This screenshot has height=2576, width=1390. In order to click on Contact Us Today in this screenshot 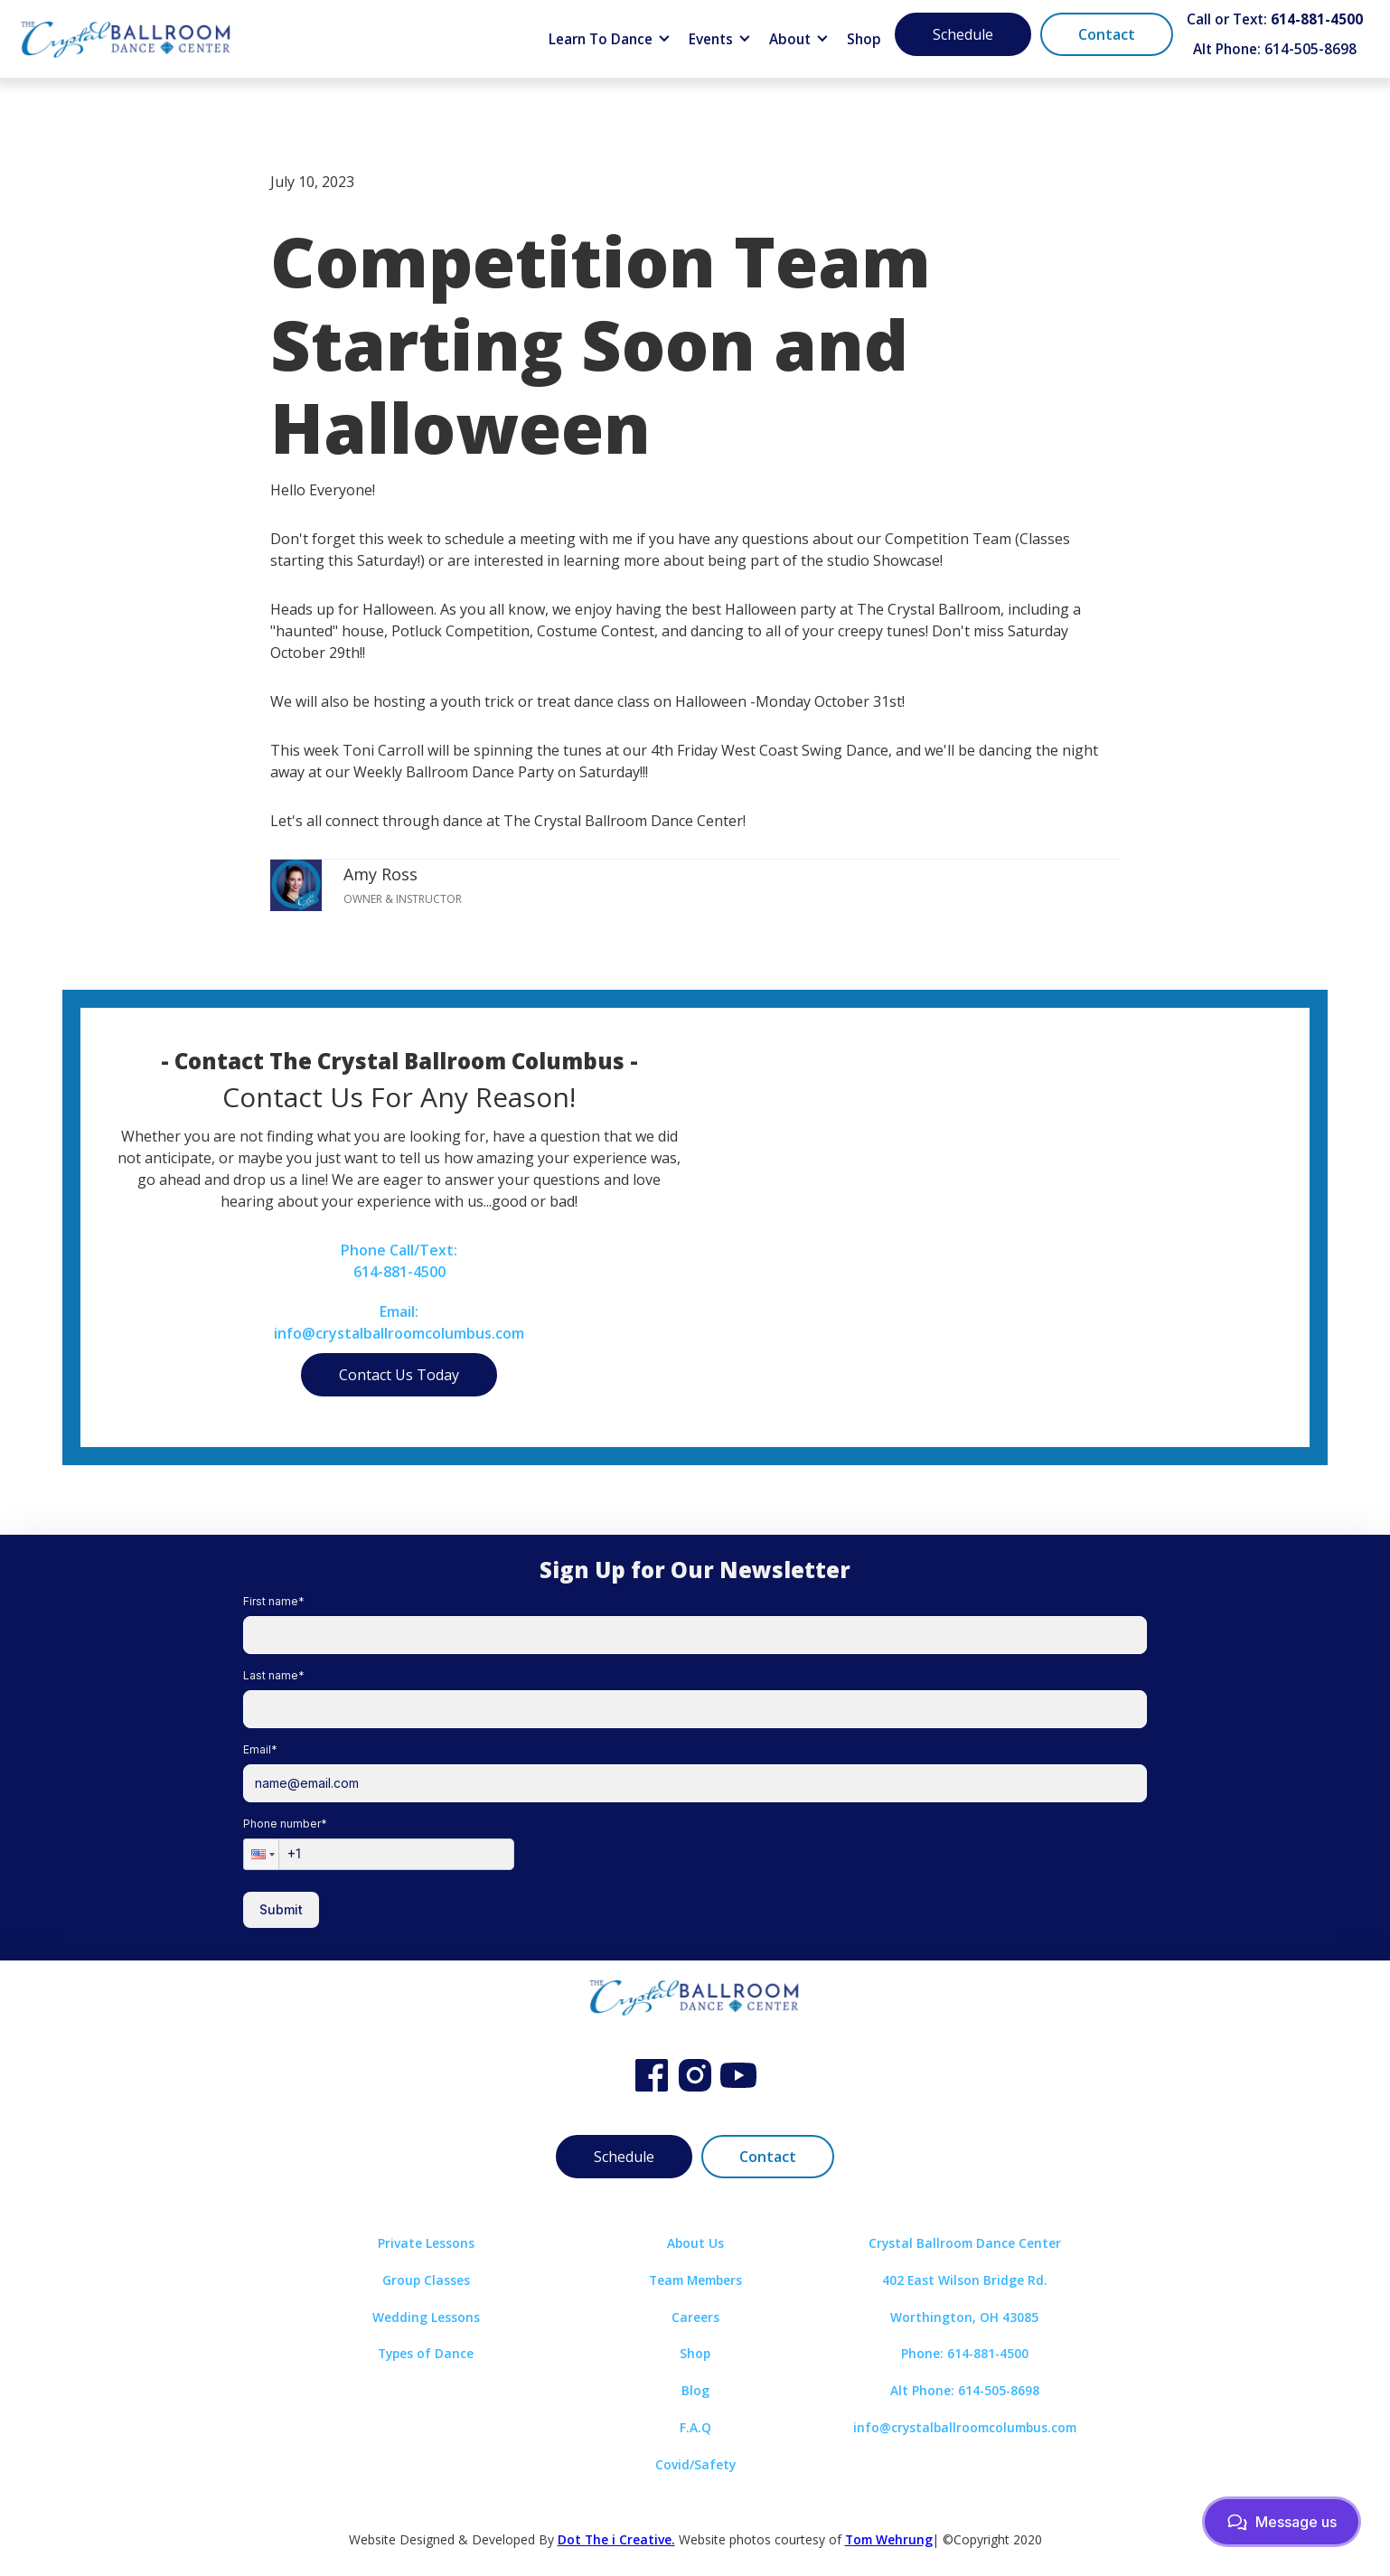, I will do `click(399, 1375)`.